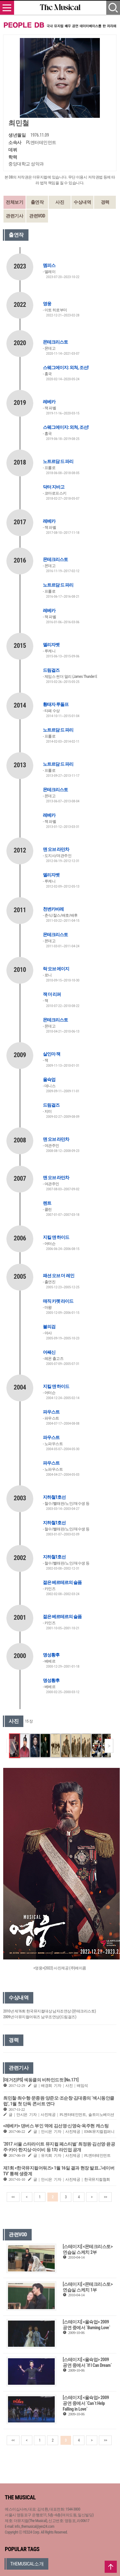 This screenshot has height=2576, width=120. Describe the element at coordinates (109, 1746) in the screenshot. I see `[button]` at that location.